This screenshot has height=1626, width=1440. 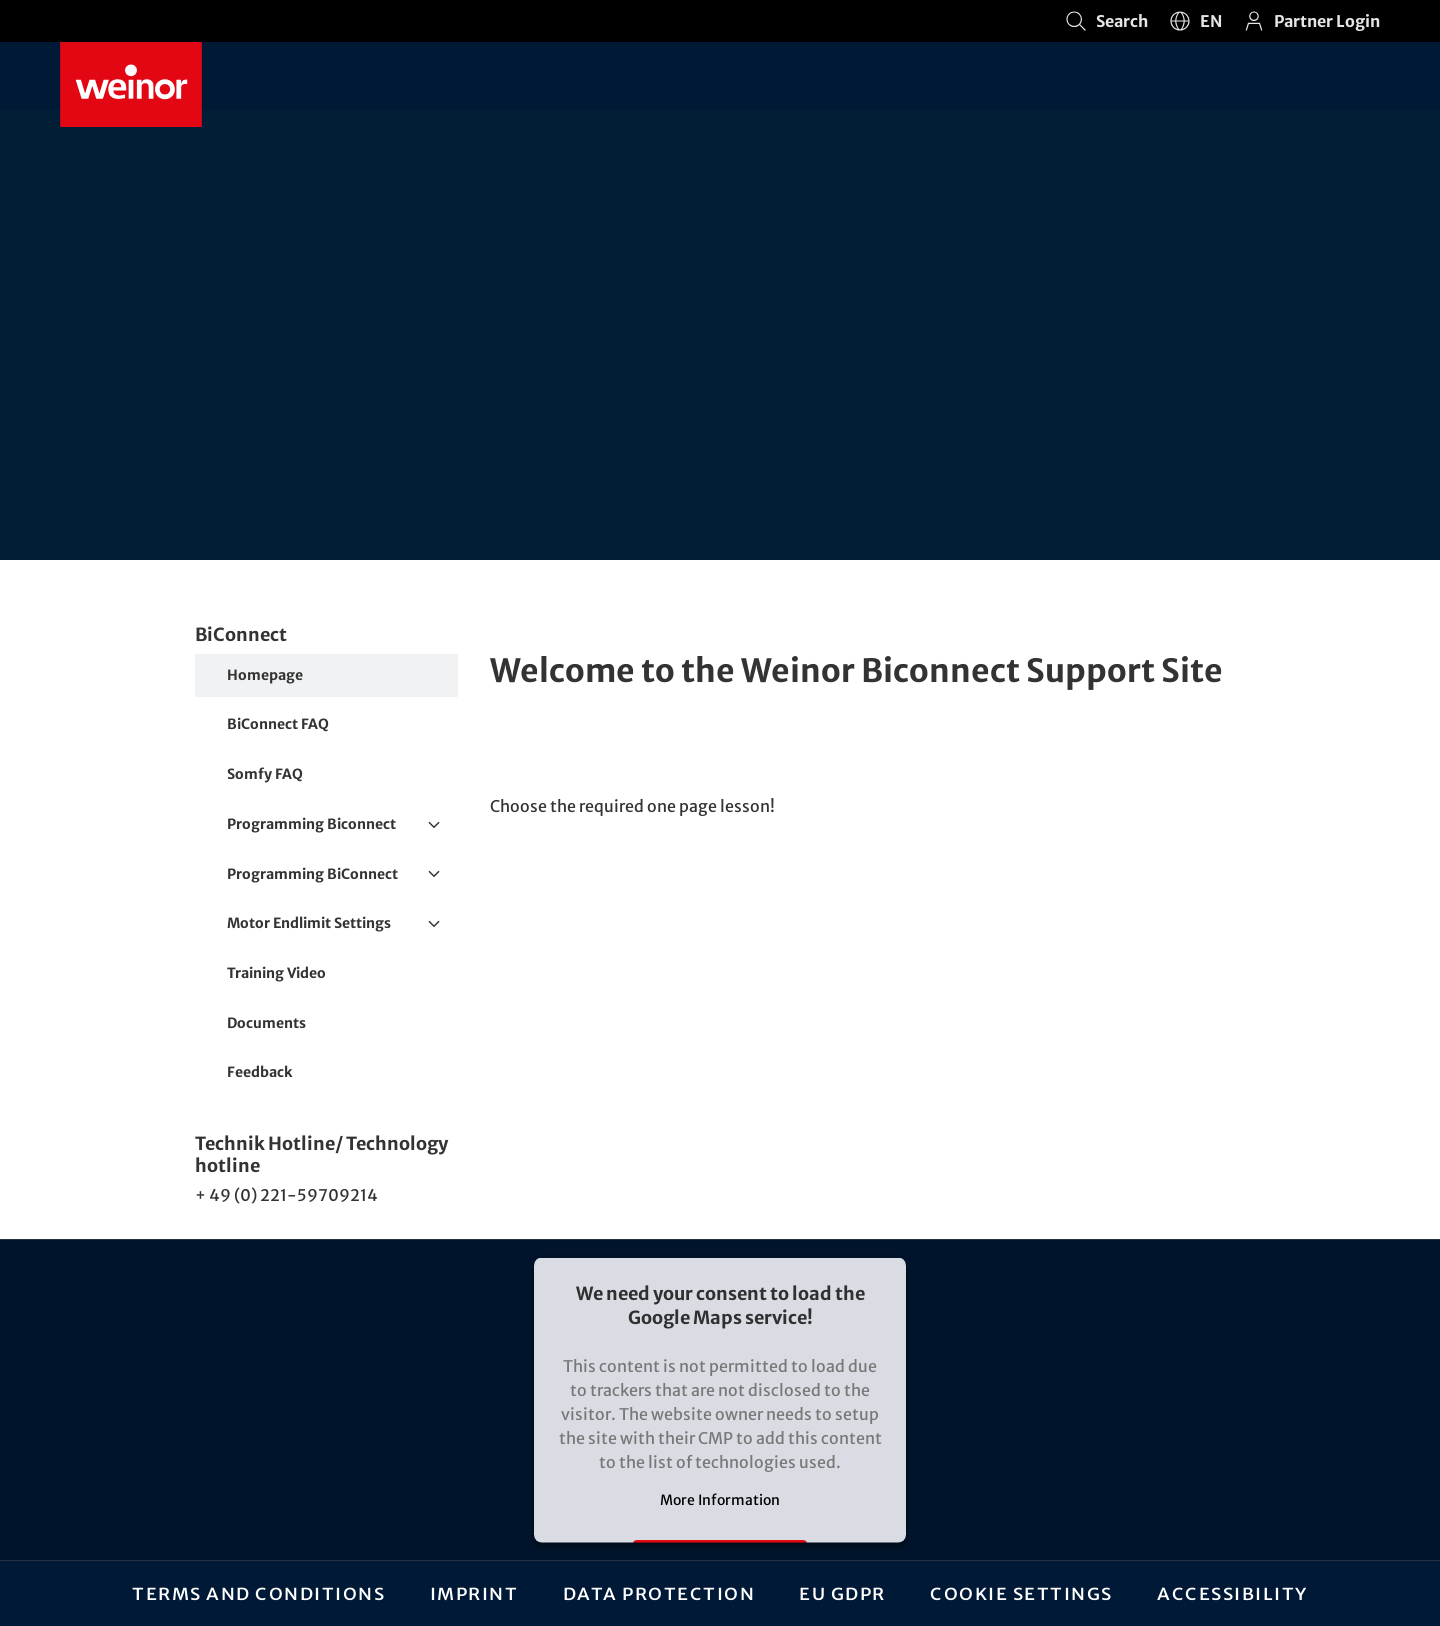 What do you see at coordinates (720, 1499) in the screenshot?
I see `More Information` at bounding box center [720, 1499].